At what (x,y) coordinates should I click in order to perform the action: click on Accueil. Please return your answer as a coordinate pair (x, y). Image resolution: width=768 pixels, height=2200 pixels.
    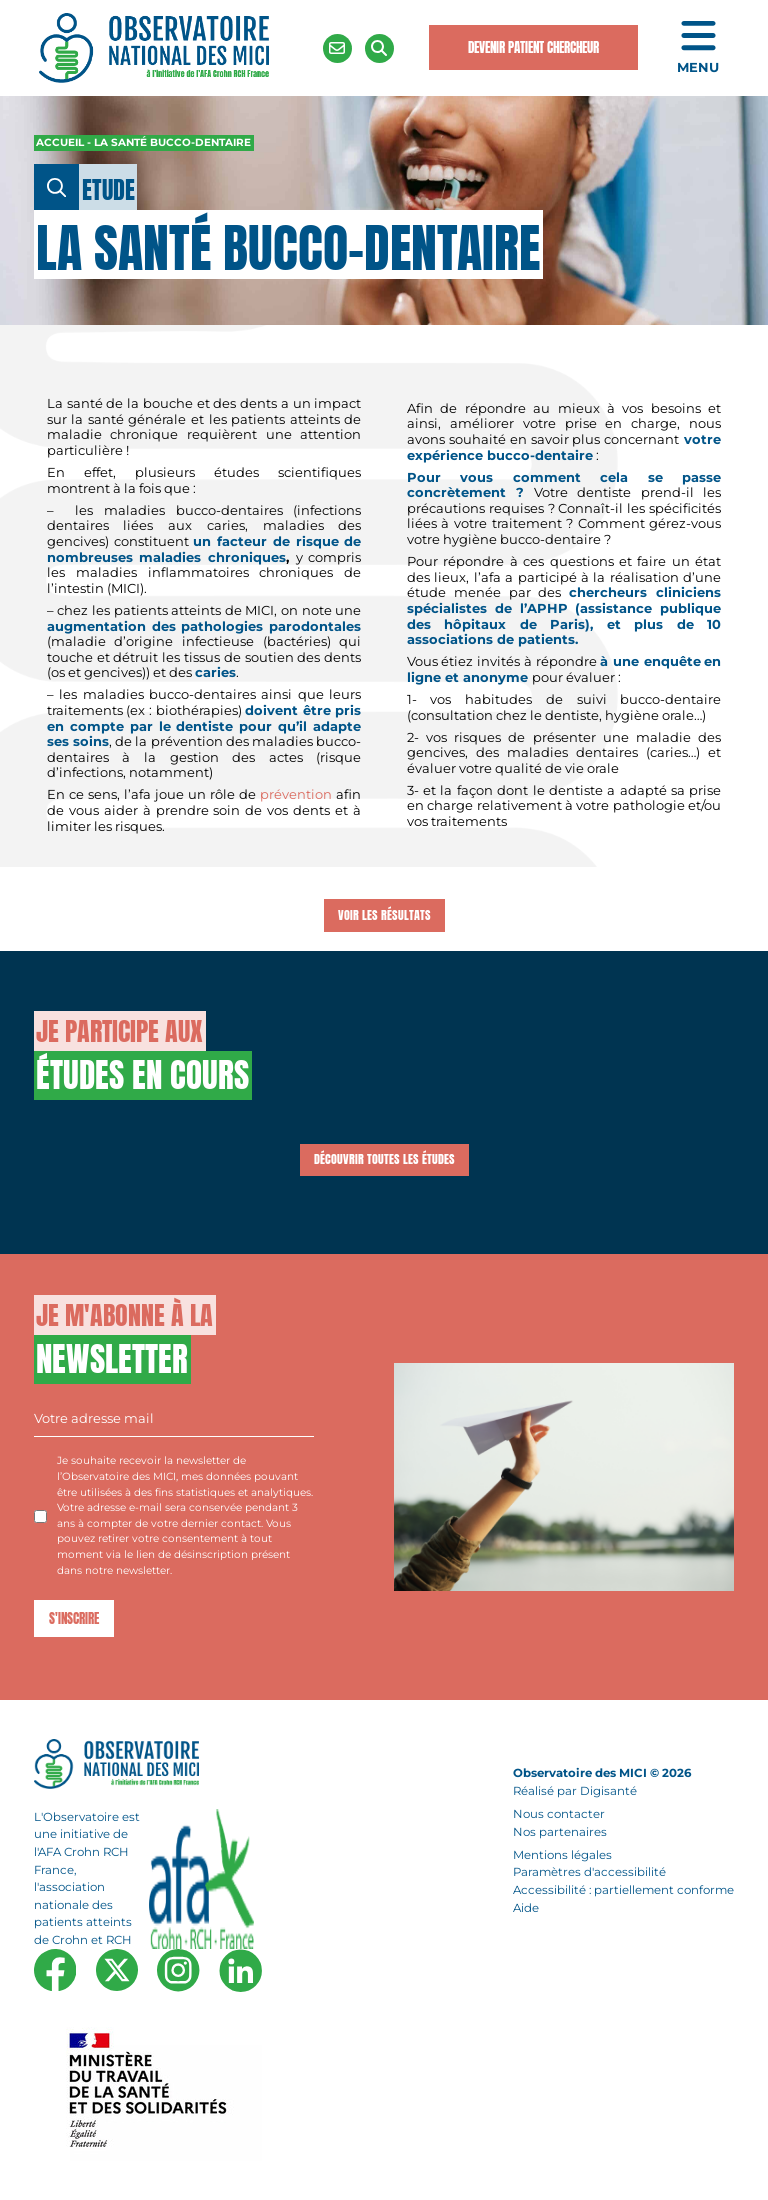
    Looking at the image, I should click on (60, 142).